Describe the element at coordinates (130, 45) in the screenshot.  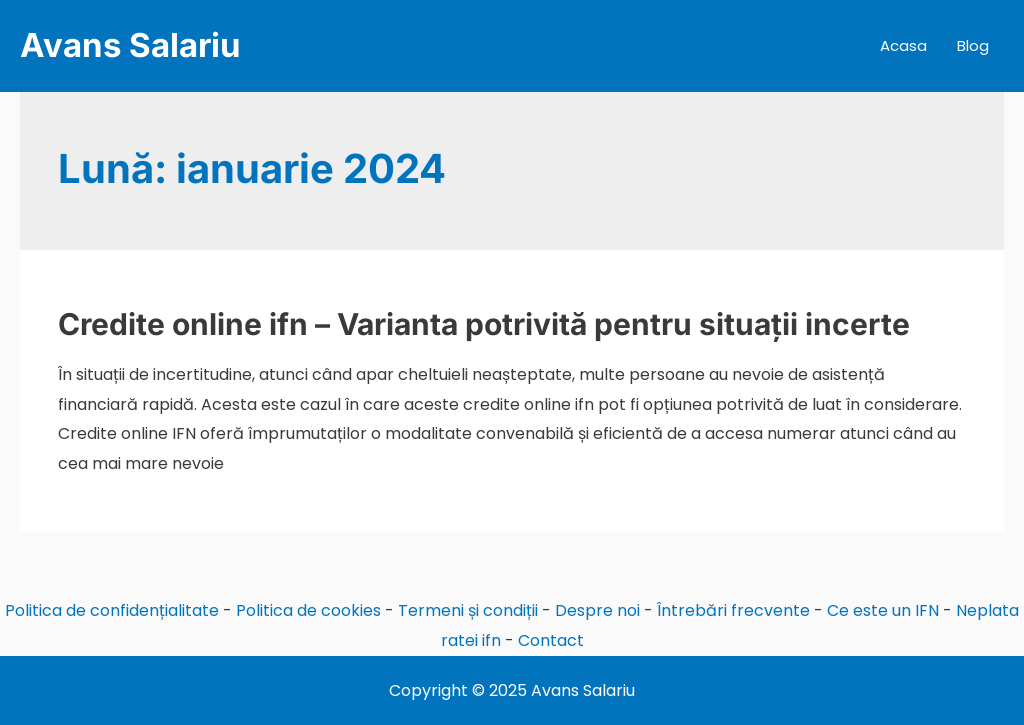
I see `Avans Salariu` at that location.